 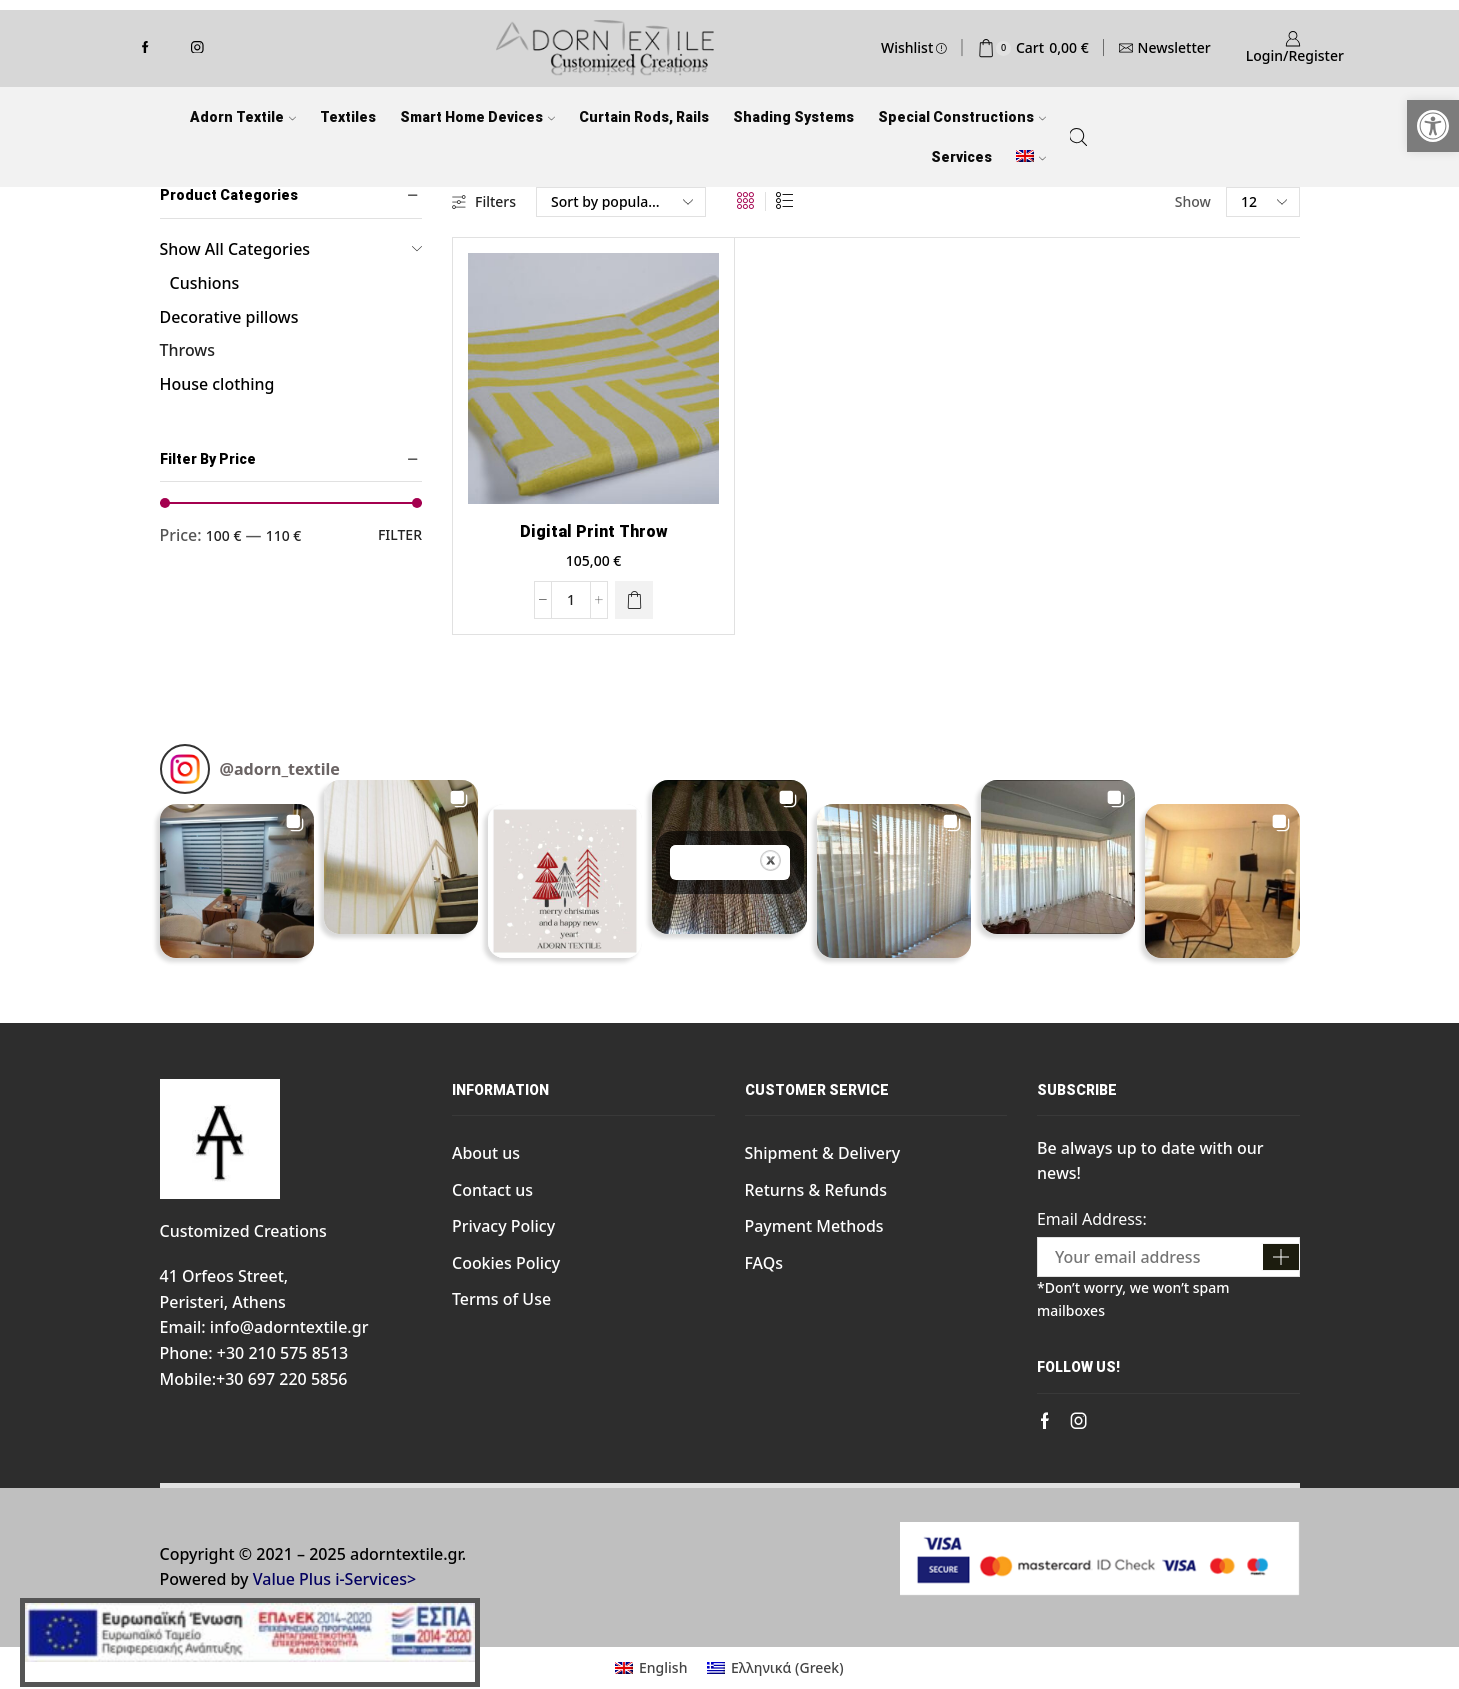 I want to click on Show All Categories [link], so click(x=235, y=249).